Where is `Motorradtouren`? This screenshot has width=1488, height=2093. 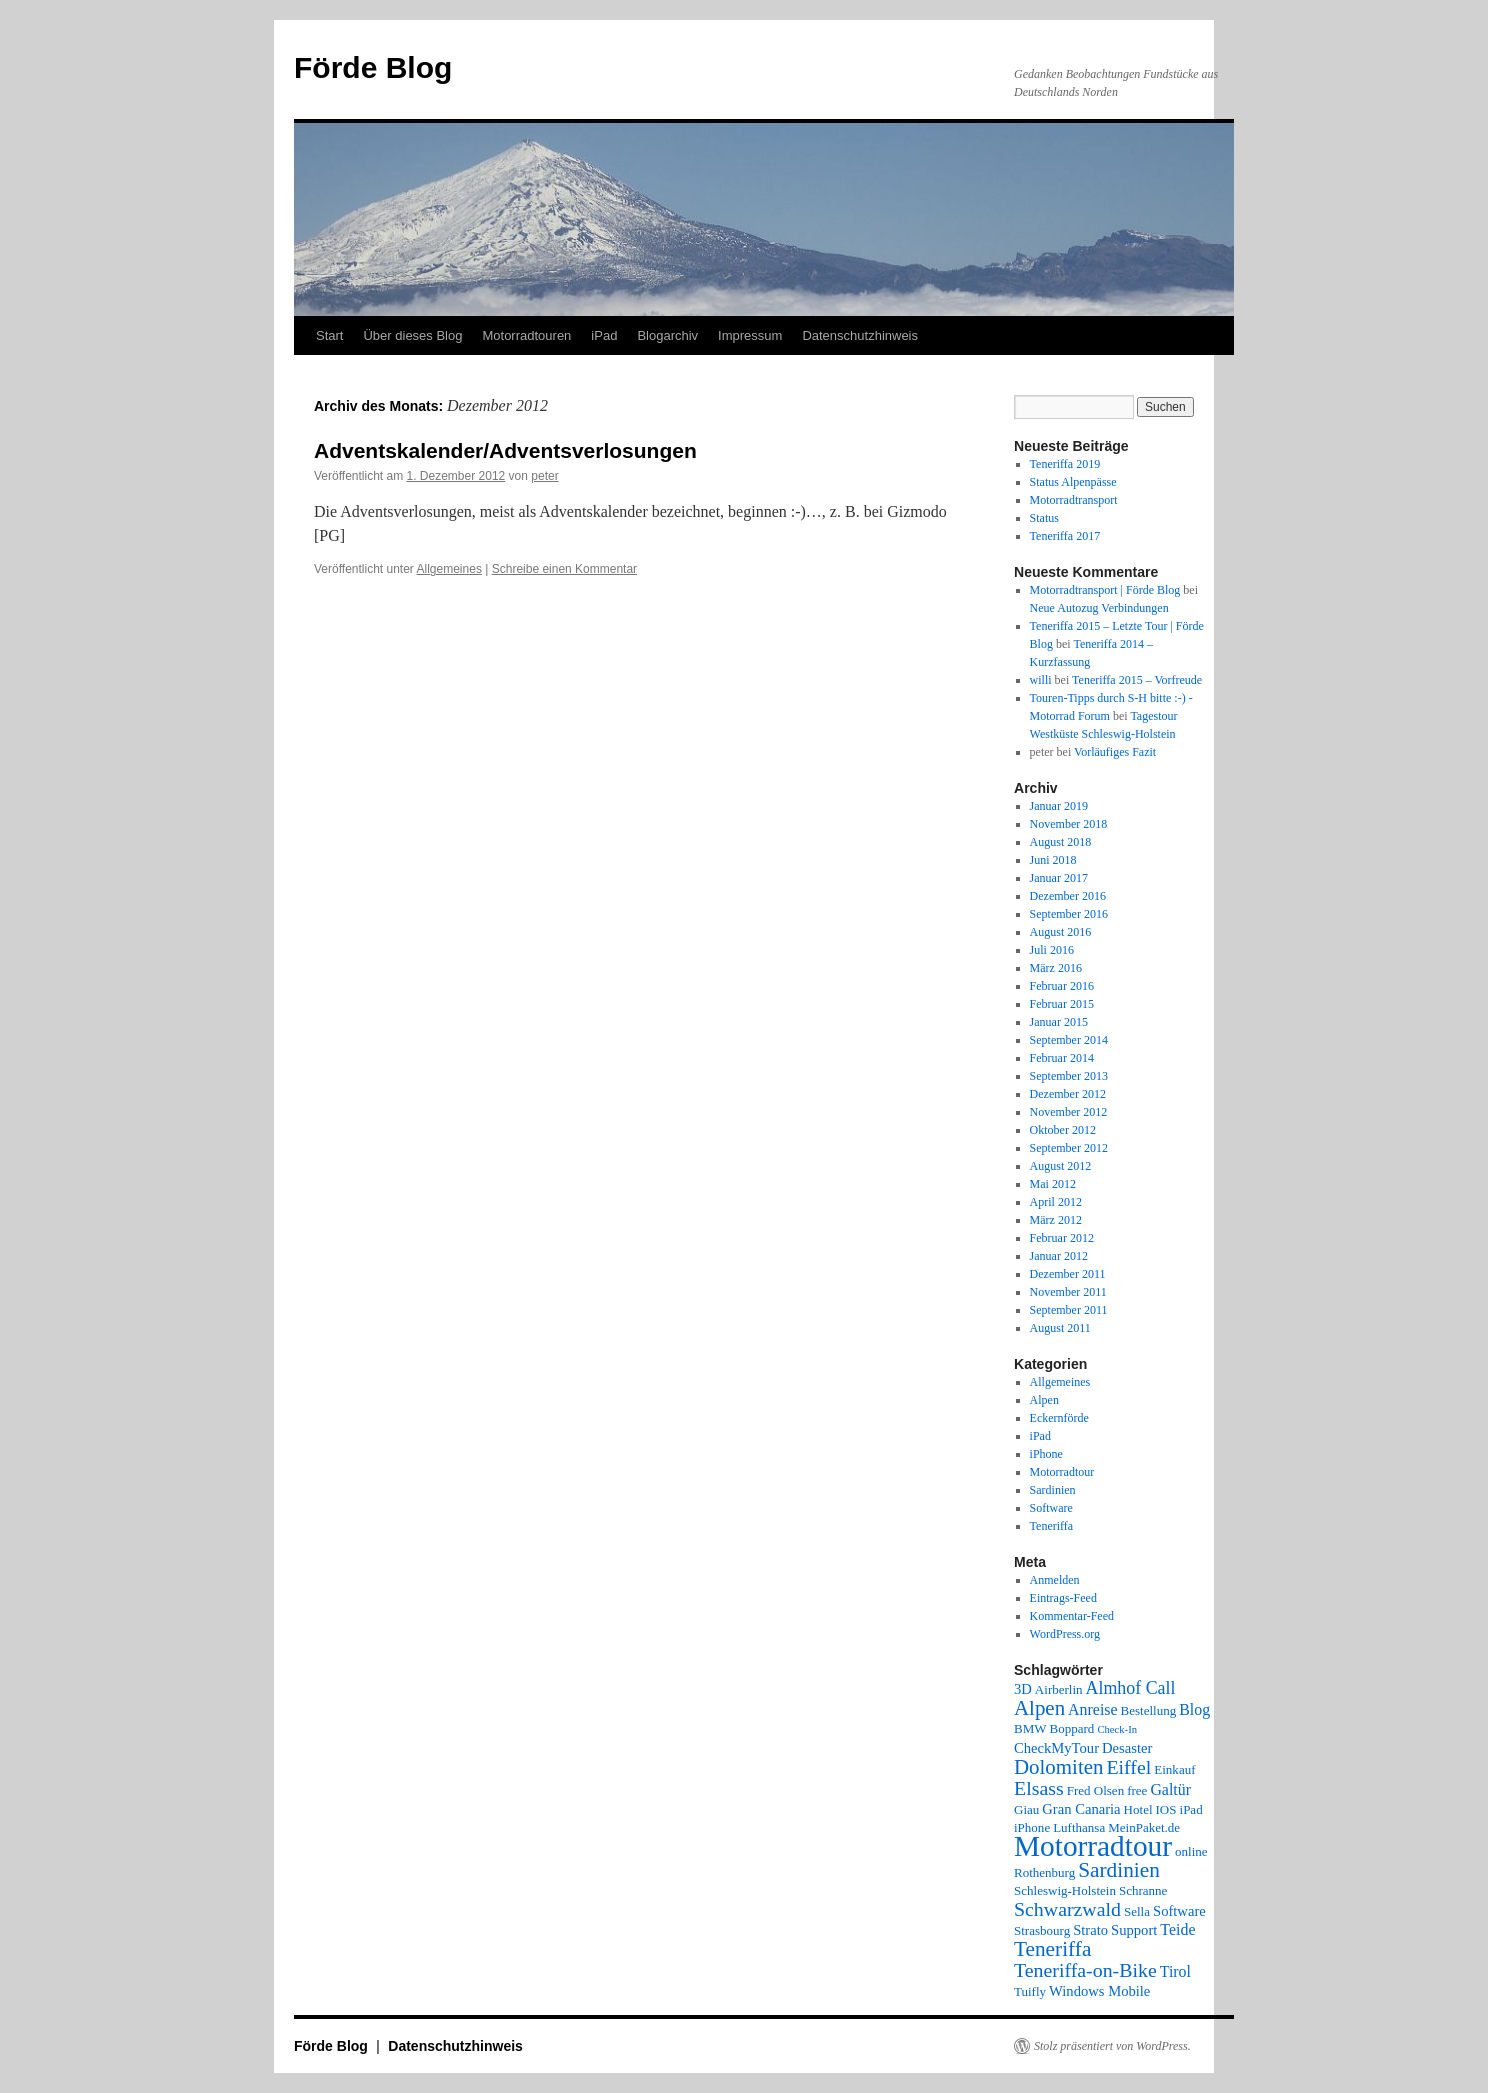 Motorradtouren is located at coordinates (526, 335).